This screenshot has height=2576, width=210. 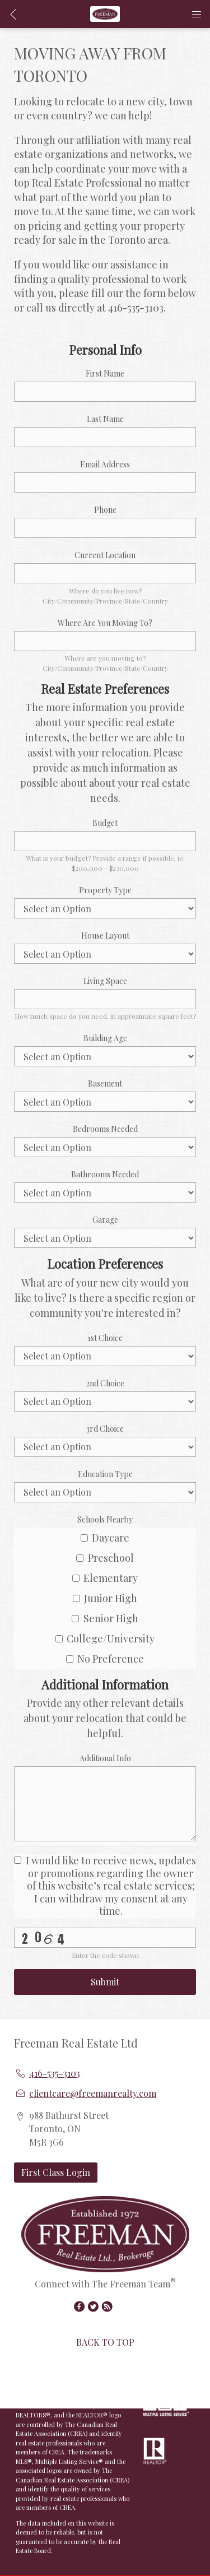 I want to click on Schools Nearby, so click(x=105, y=1519).